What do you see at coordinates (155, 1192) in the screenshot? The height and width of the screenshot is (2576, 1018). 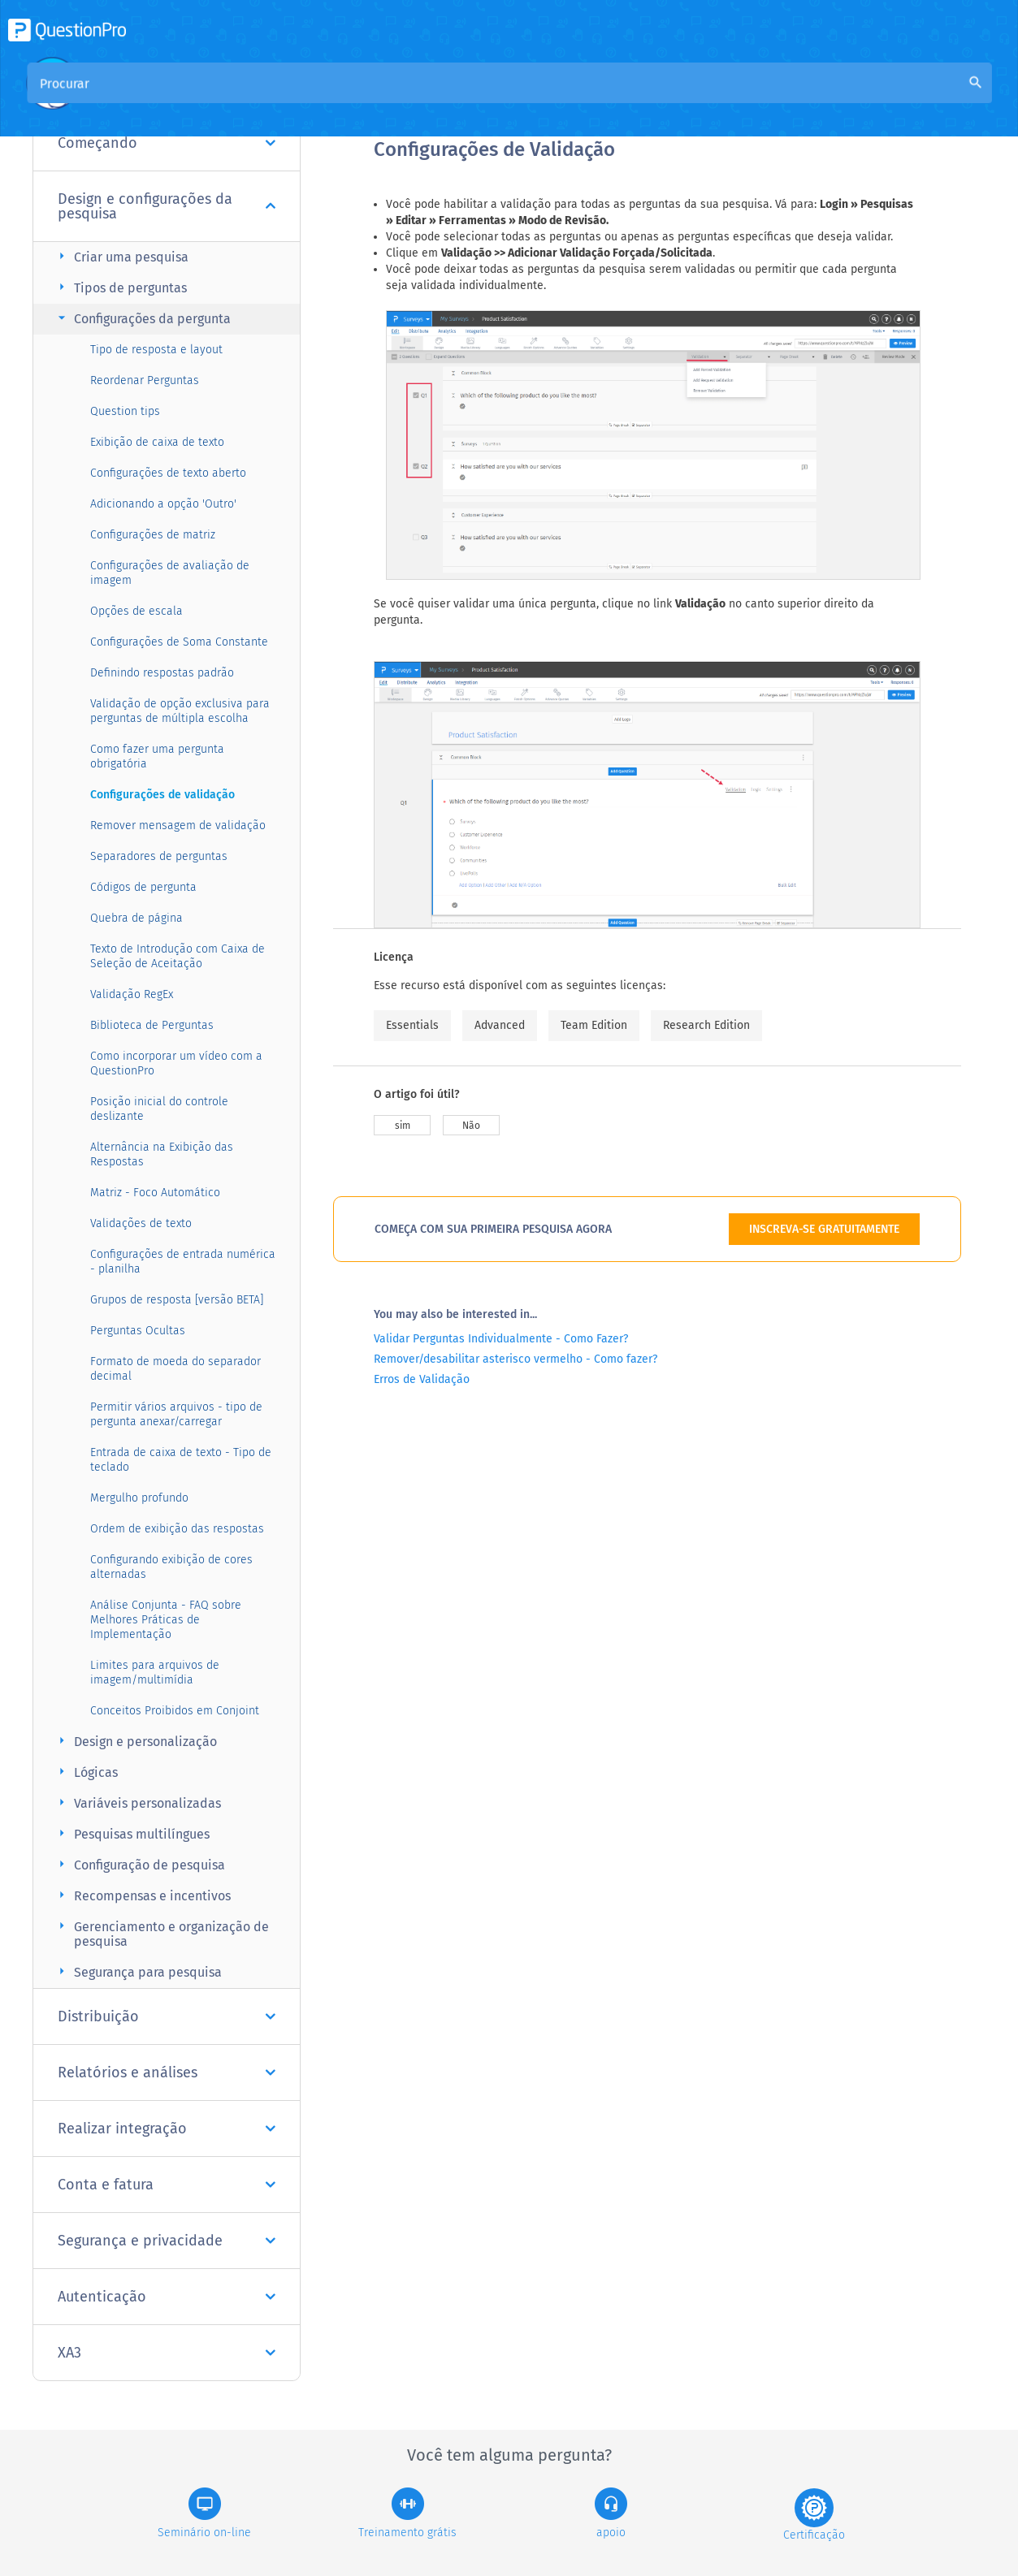 I see `Matriz - Foco Automático` at bounding box center [155, 1192].